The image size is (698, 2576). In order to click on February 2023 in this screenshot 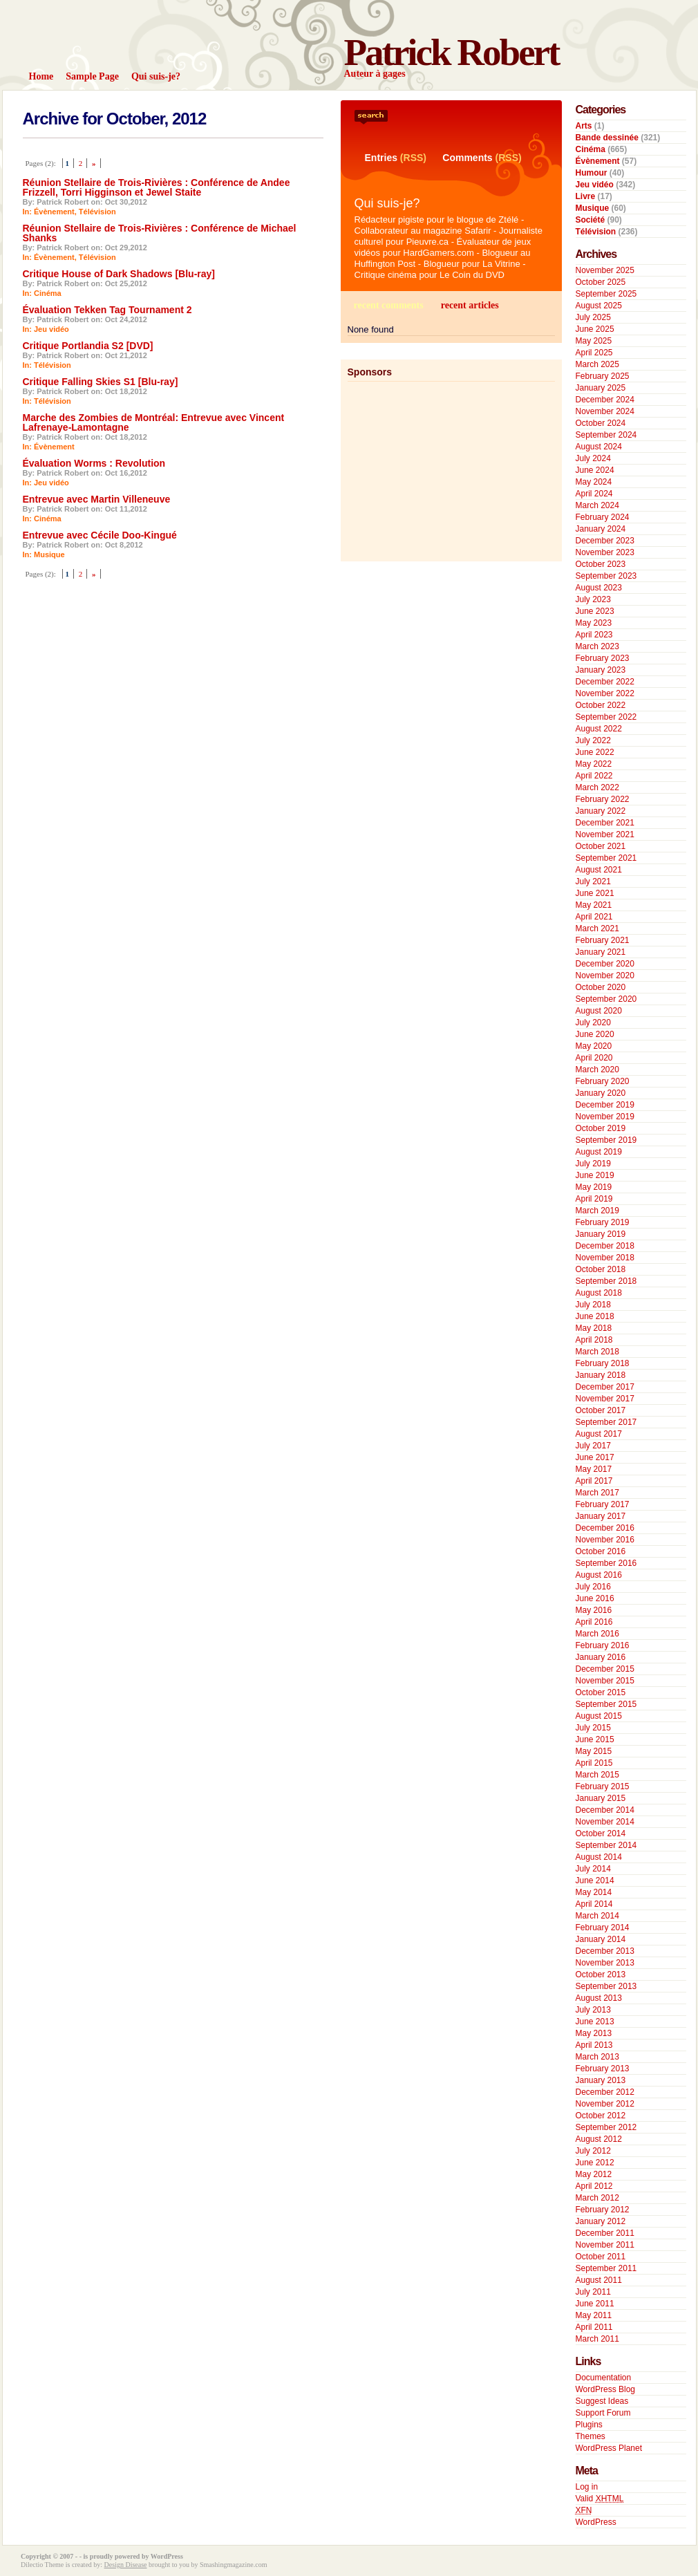, I will do `click(603, 658)`.